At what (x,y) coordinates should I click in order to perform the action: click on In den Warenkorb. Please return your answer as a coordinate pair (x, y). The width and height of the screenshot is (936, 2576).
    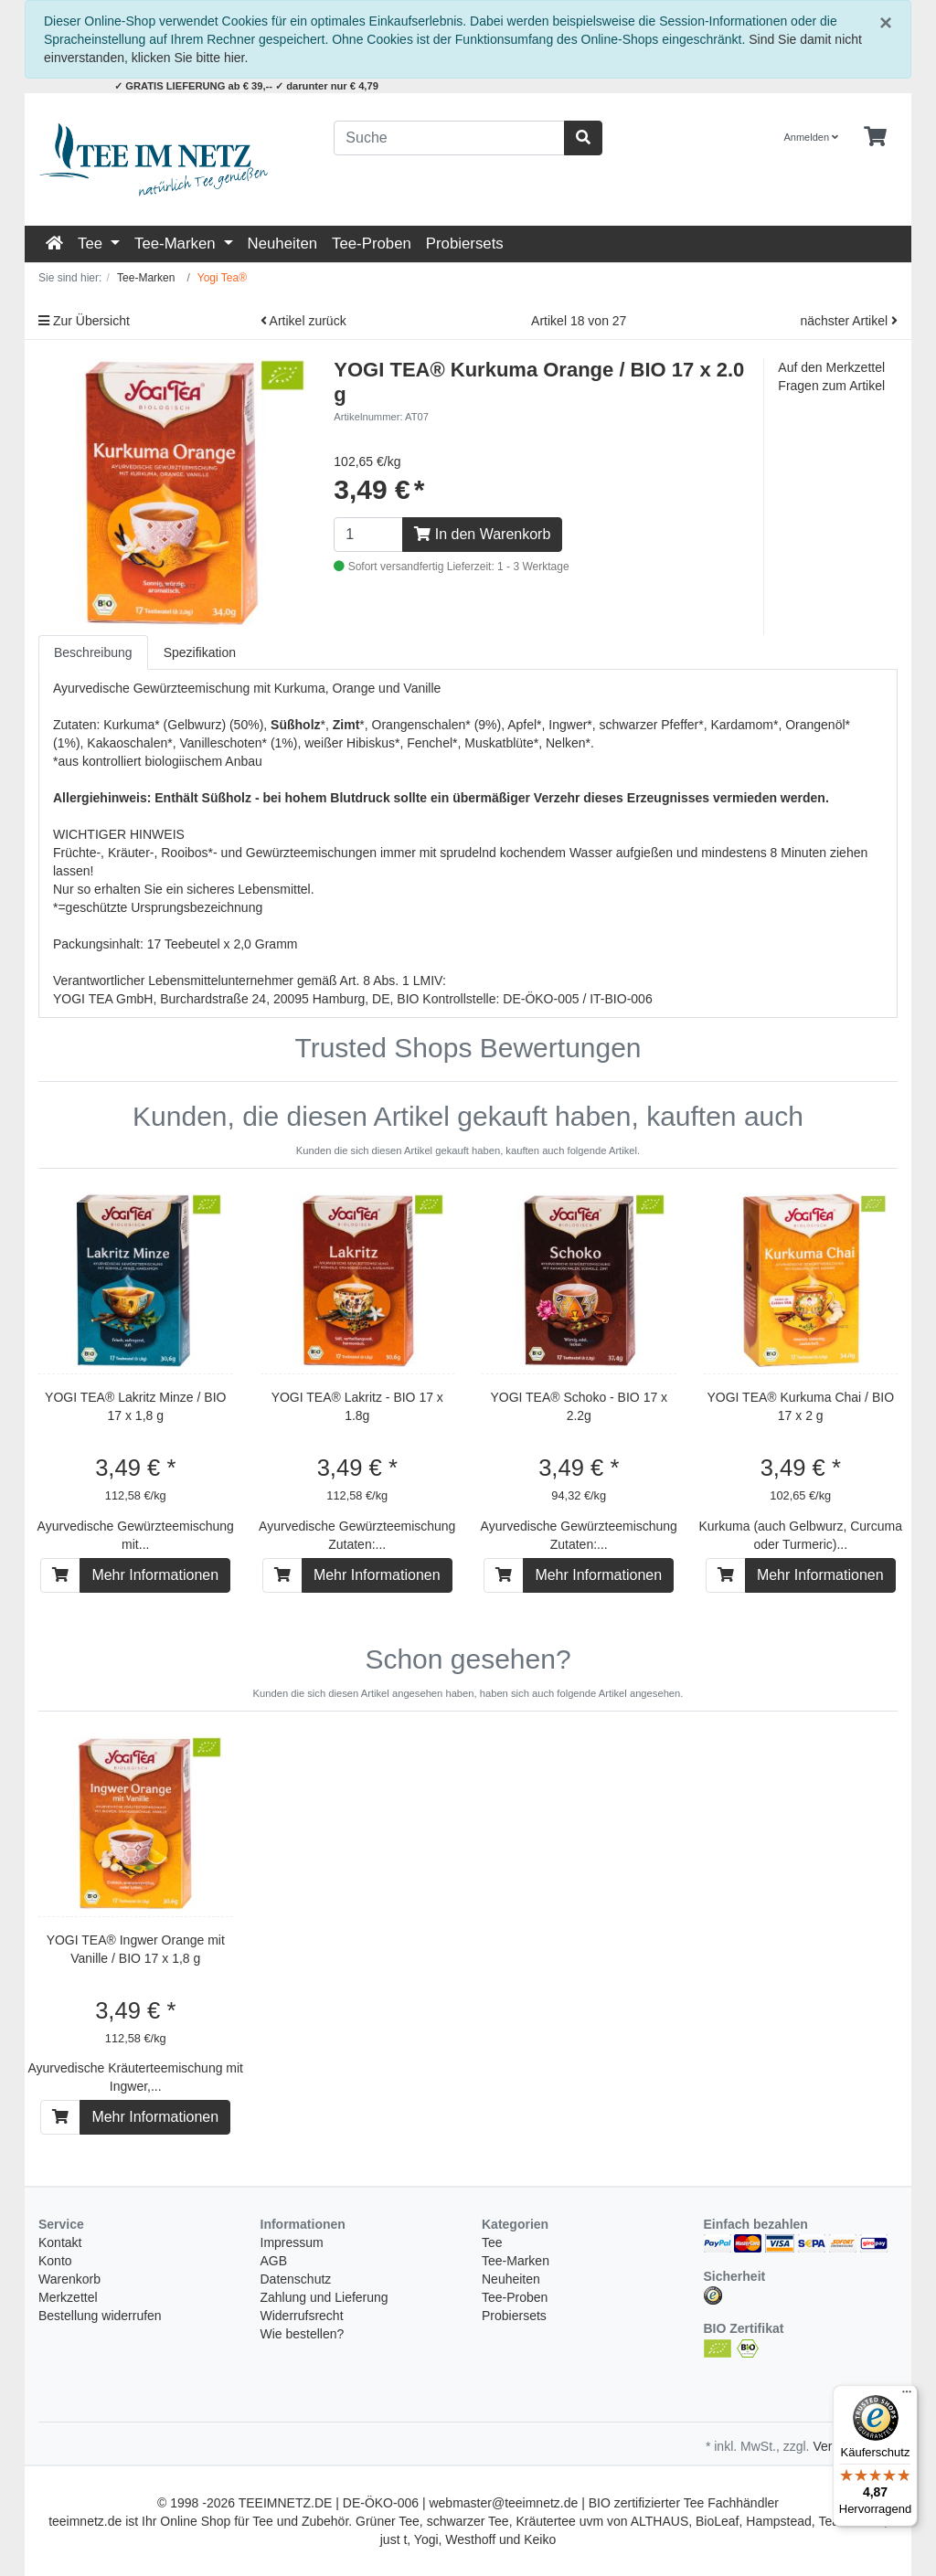
    Looking at the image, I should click on (482, 534).